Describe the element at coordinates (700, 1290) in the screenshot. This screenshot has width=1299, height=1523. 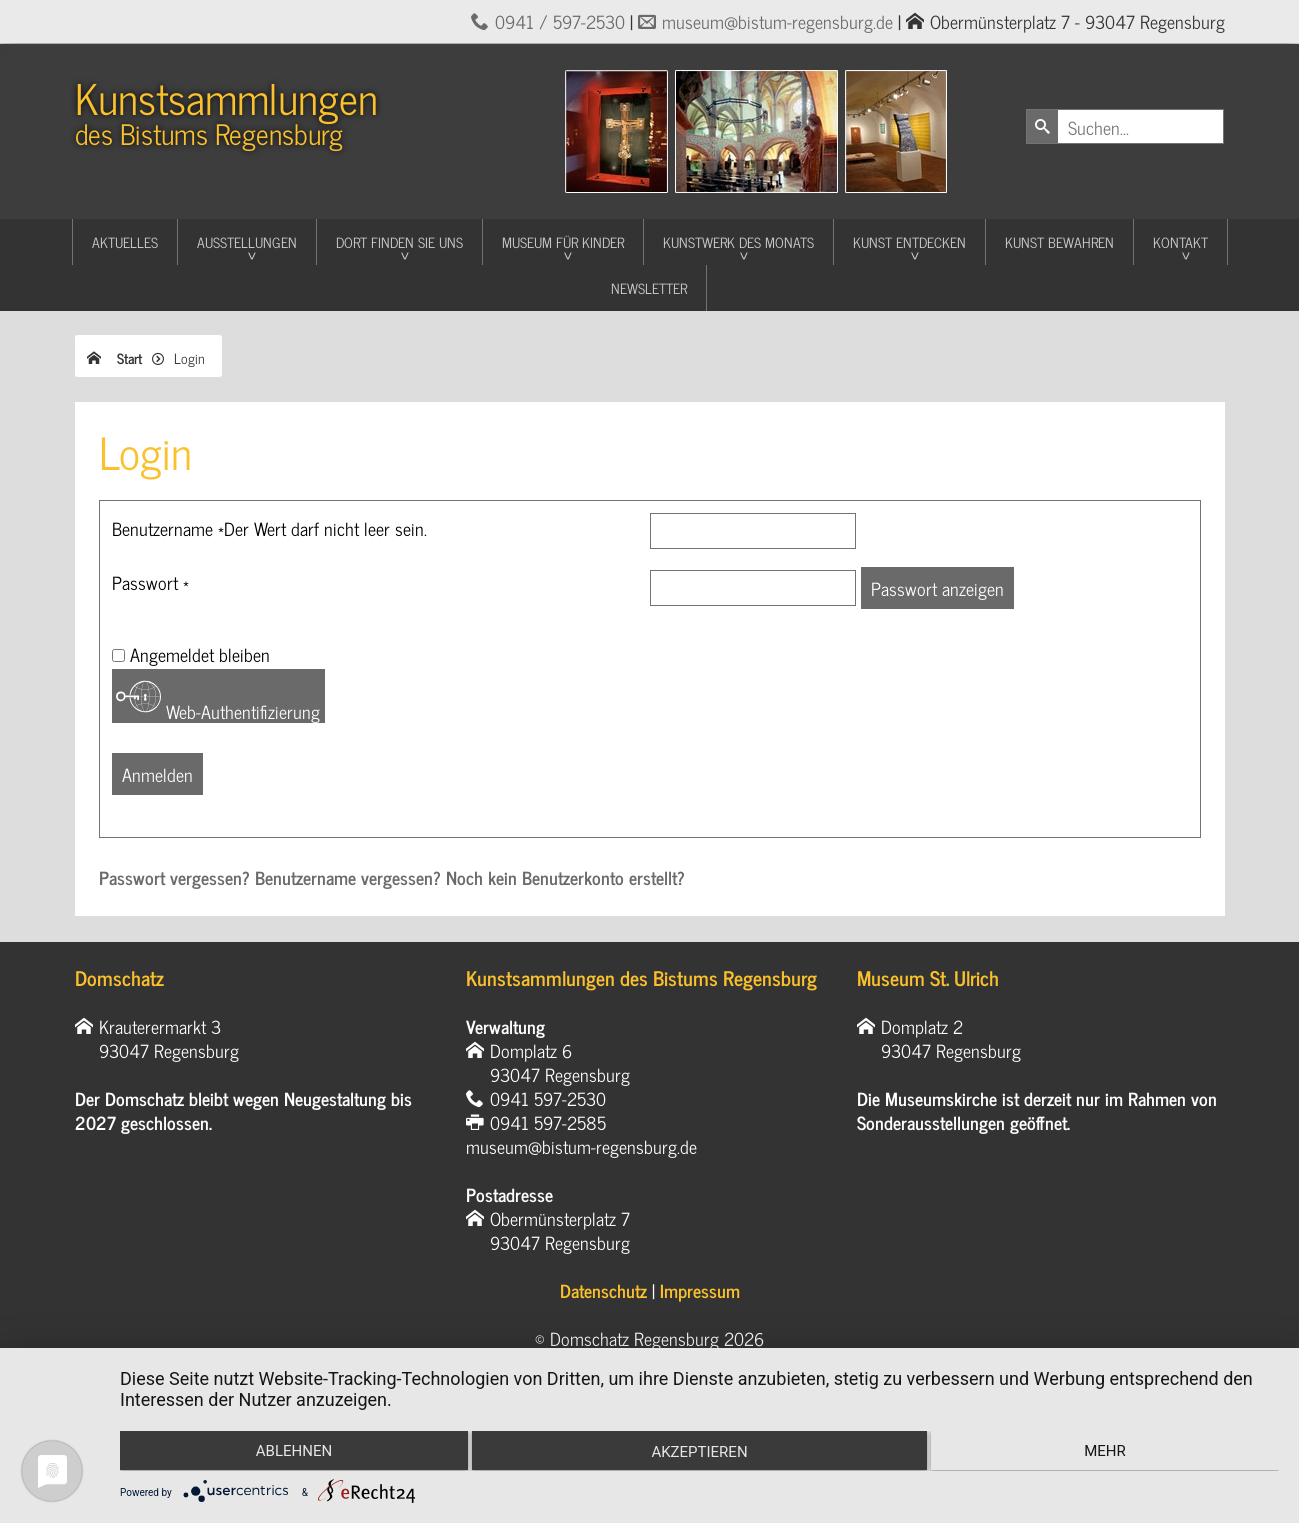
I see `Impressum` at that location.